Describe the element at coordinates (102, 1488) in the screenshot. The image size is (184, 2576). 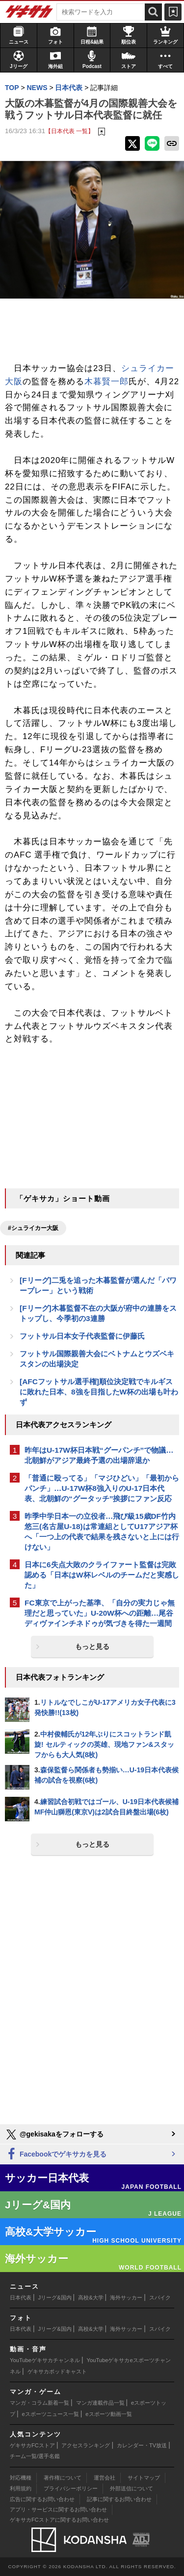
I see `「普通に殴ってる」「マジひどい」「最初からパンチ」…U-17W杯8強入りのU-17日本代表、北朝鮮の“グータッチ”挨拶にファン反応` at that location.